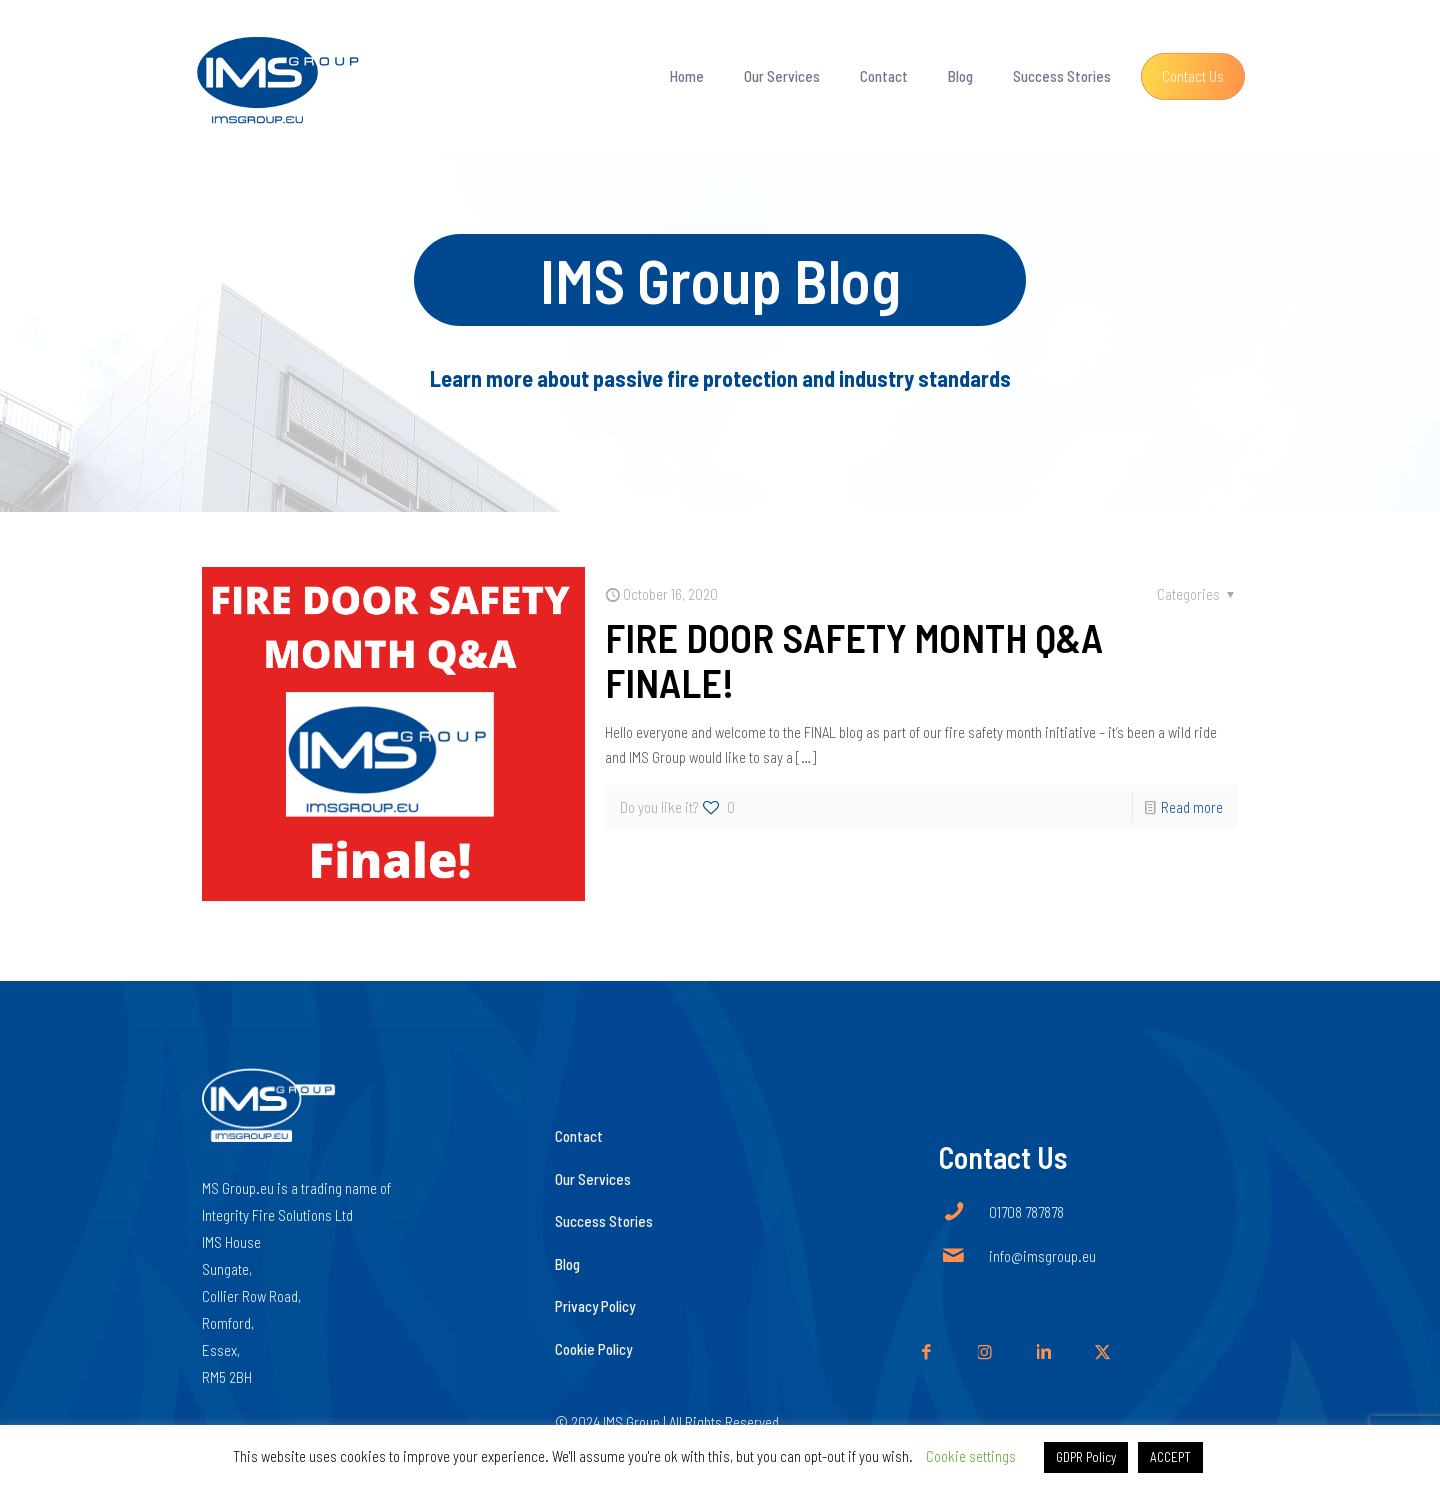 The height and width of the screenshot is (1490, 1440). I want to click on FIRE DOOR SAFETY MONTH Q&A FINALE!, so click(854, 659).